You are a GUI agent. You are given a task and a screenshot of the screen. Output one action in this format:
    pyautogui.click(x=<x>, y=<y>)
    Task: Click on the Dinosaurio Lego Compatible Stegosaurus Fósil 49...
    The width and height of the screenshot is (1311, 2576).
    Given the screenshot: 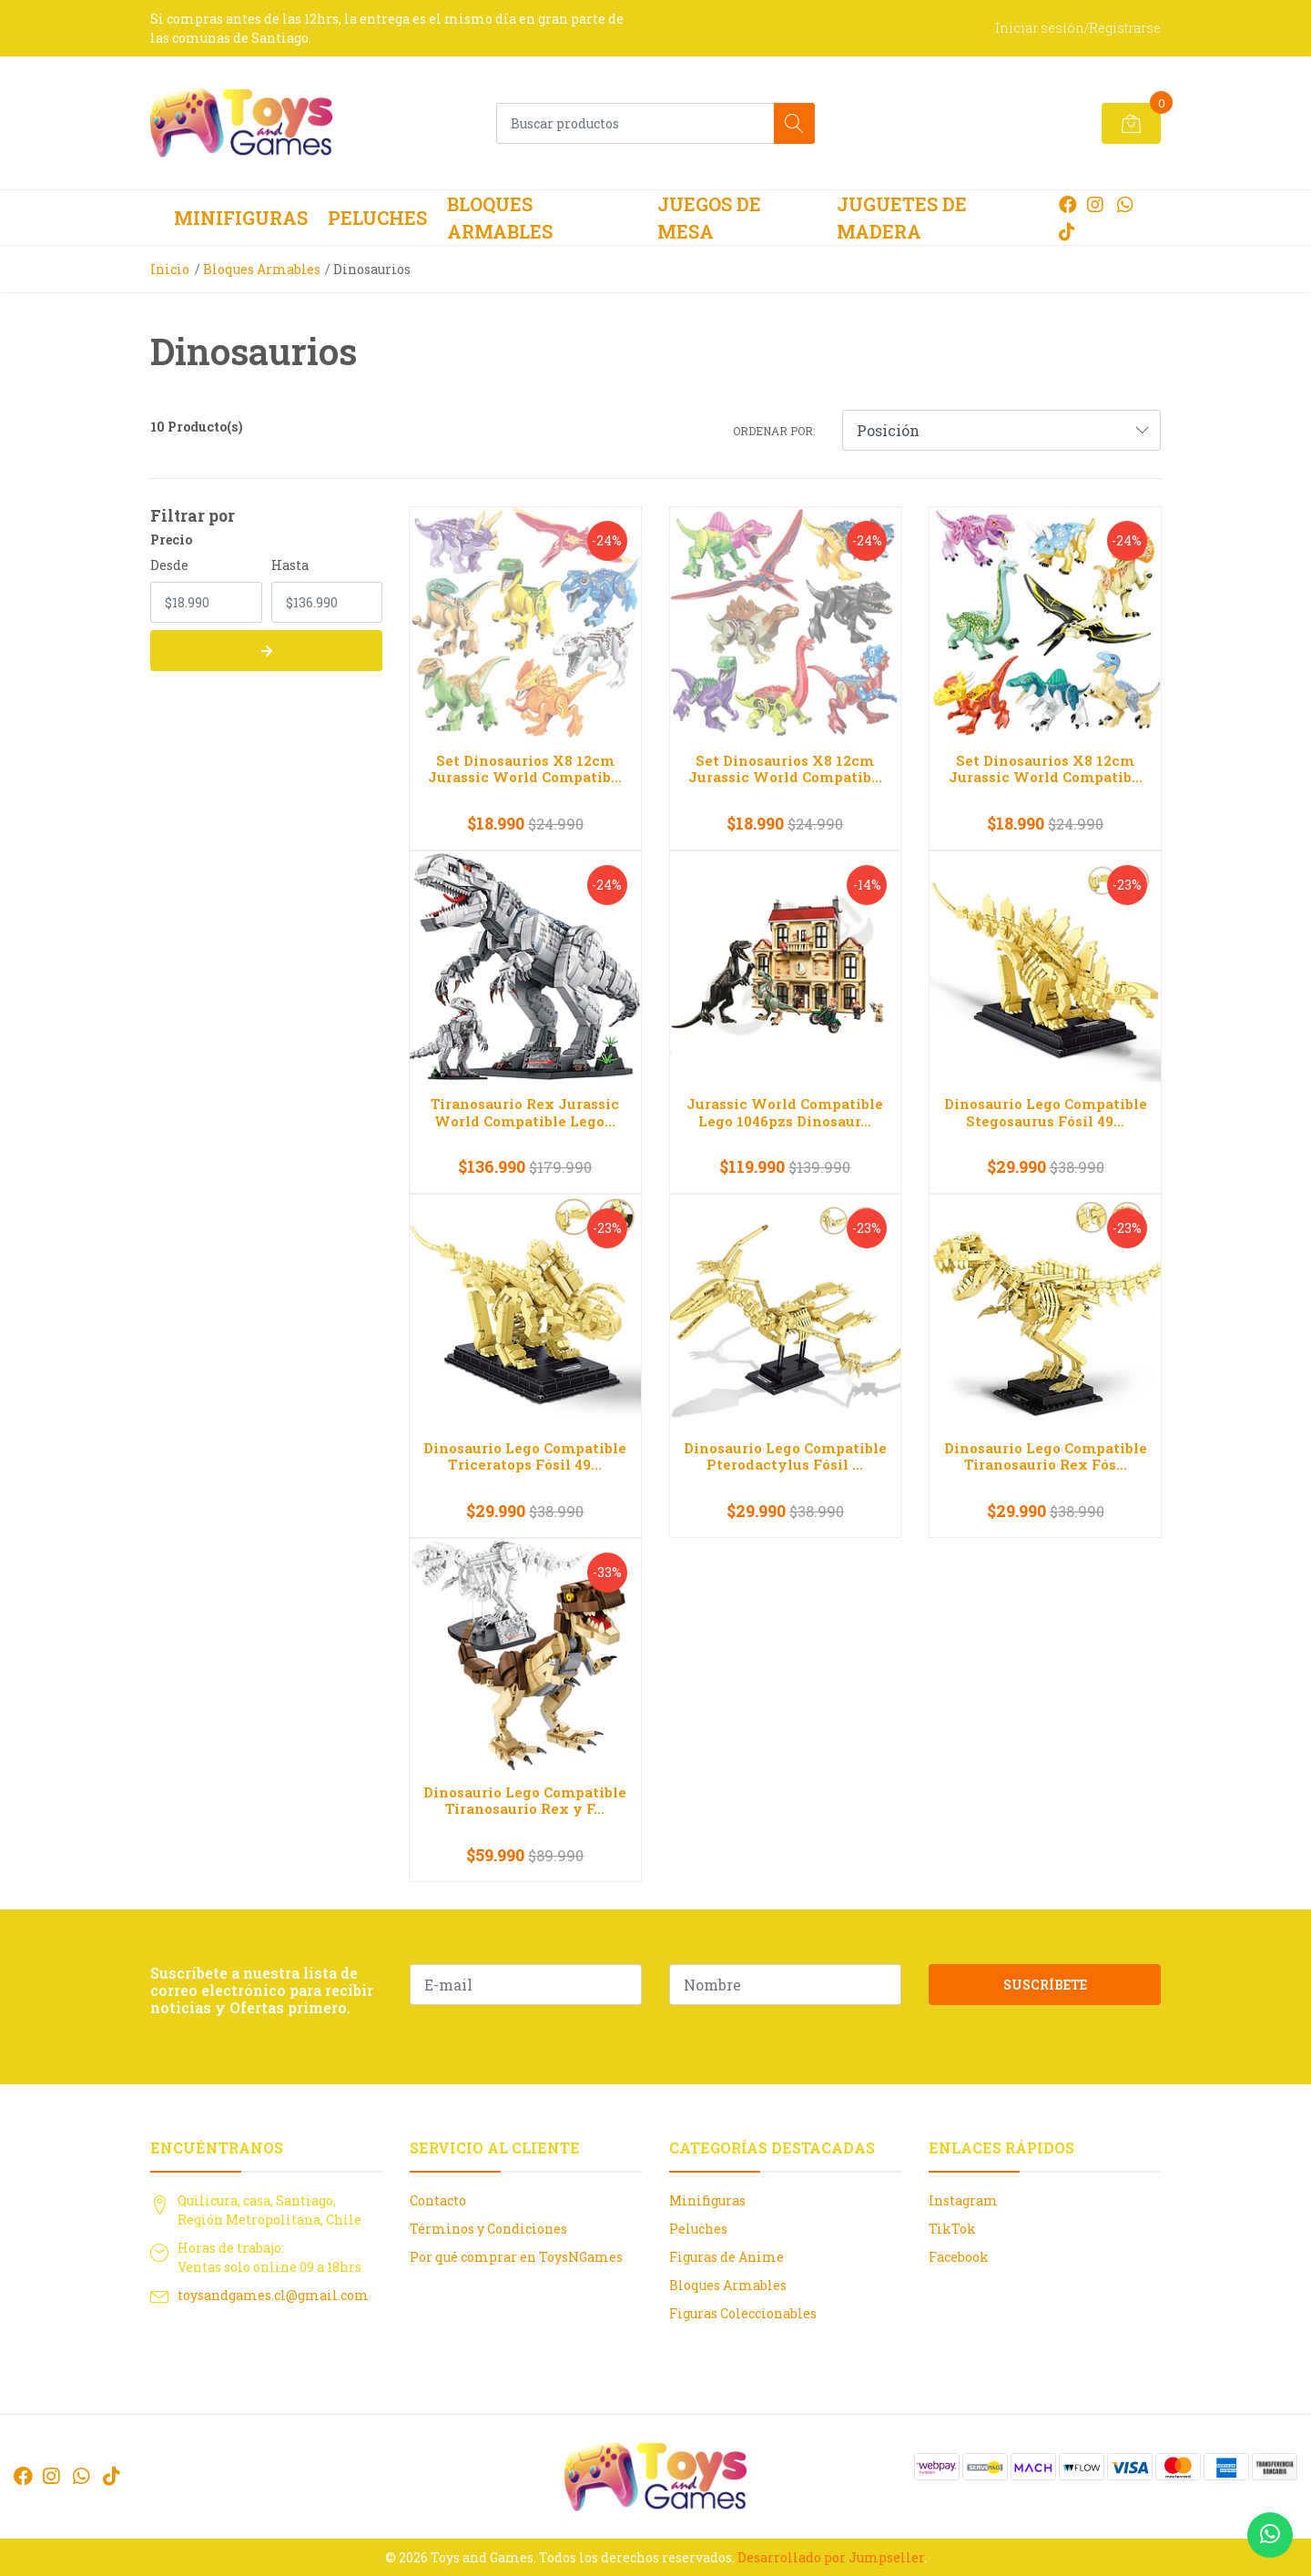 What is the action you would take?
    pyautogui.click(x=1045, y=1112)
    